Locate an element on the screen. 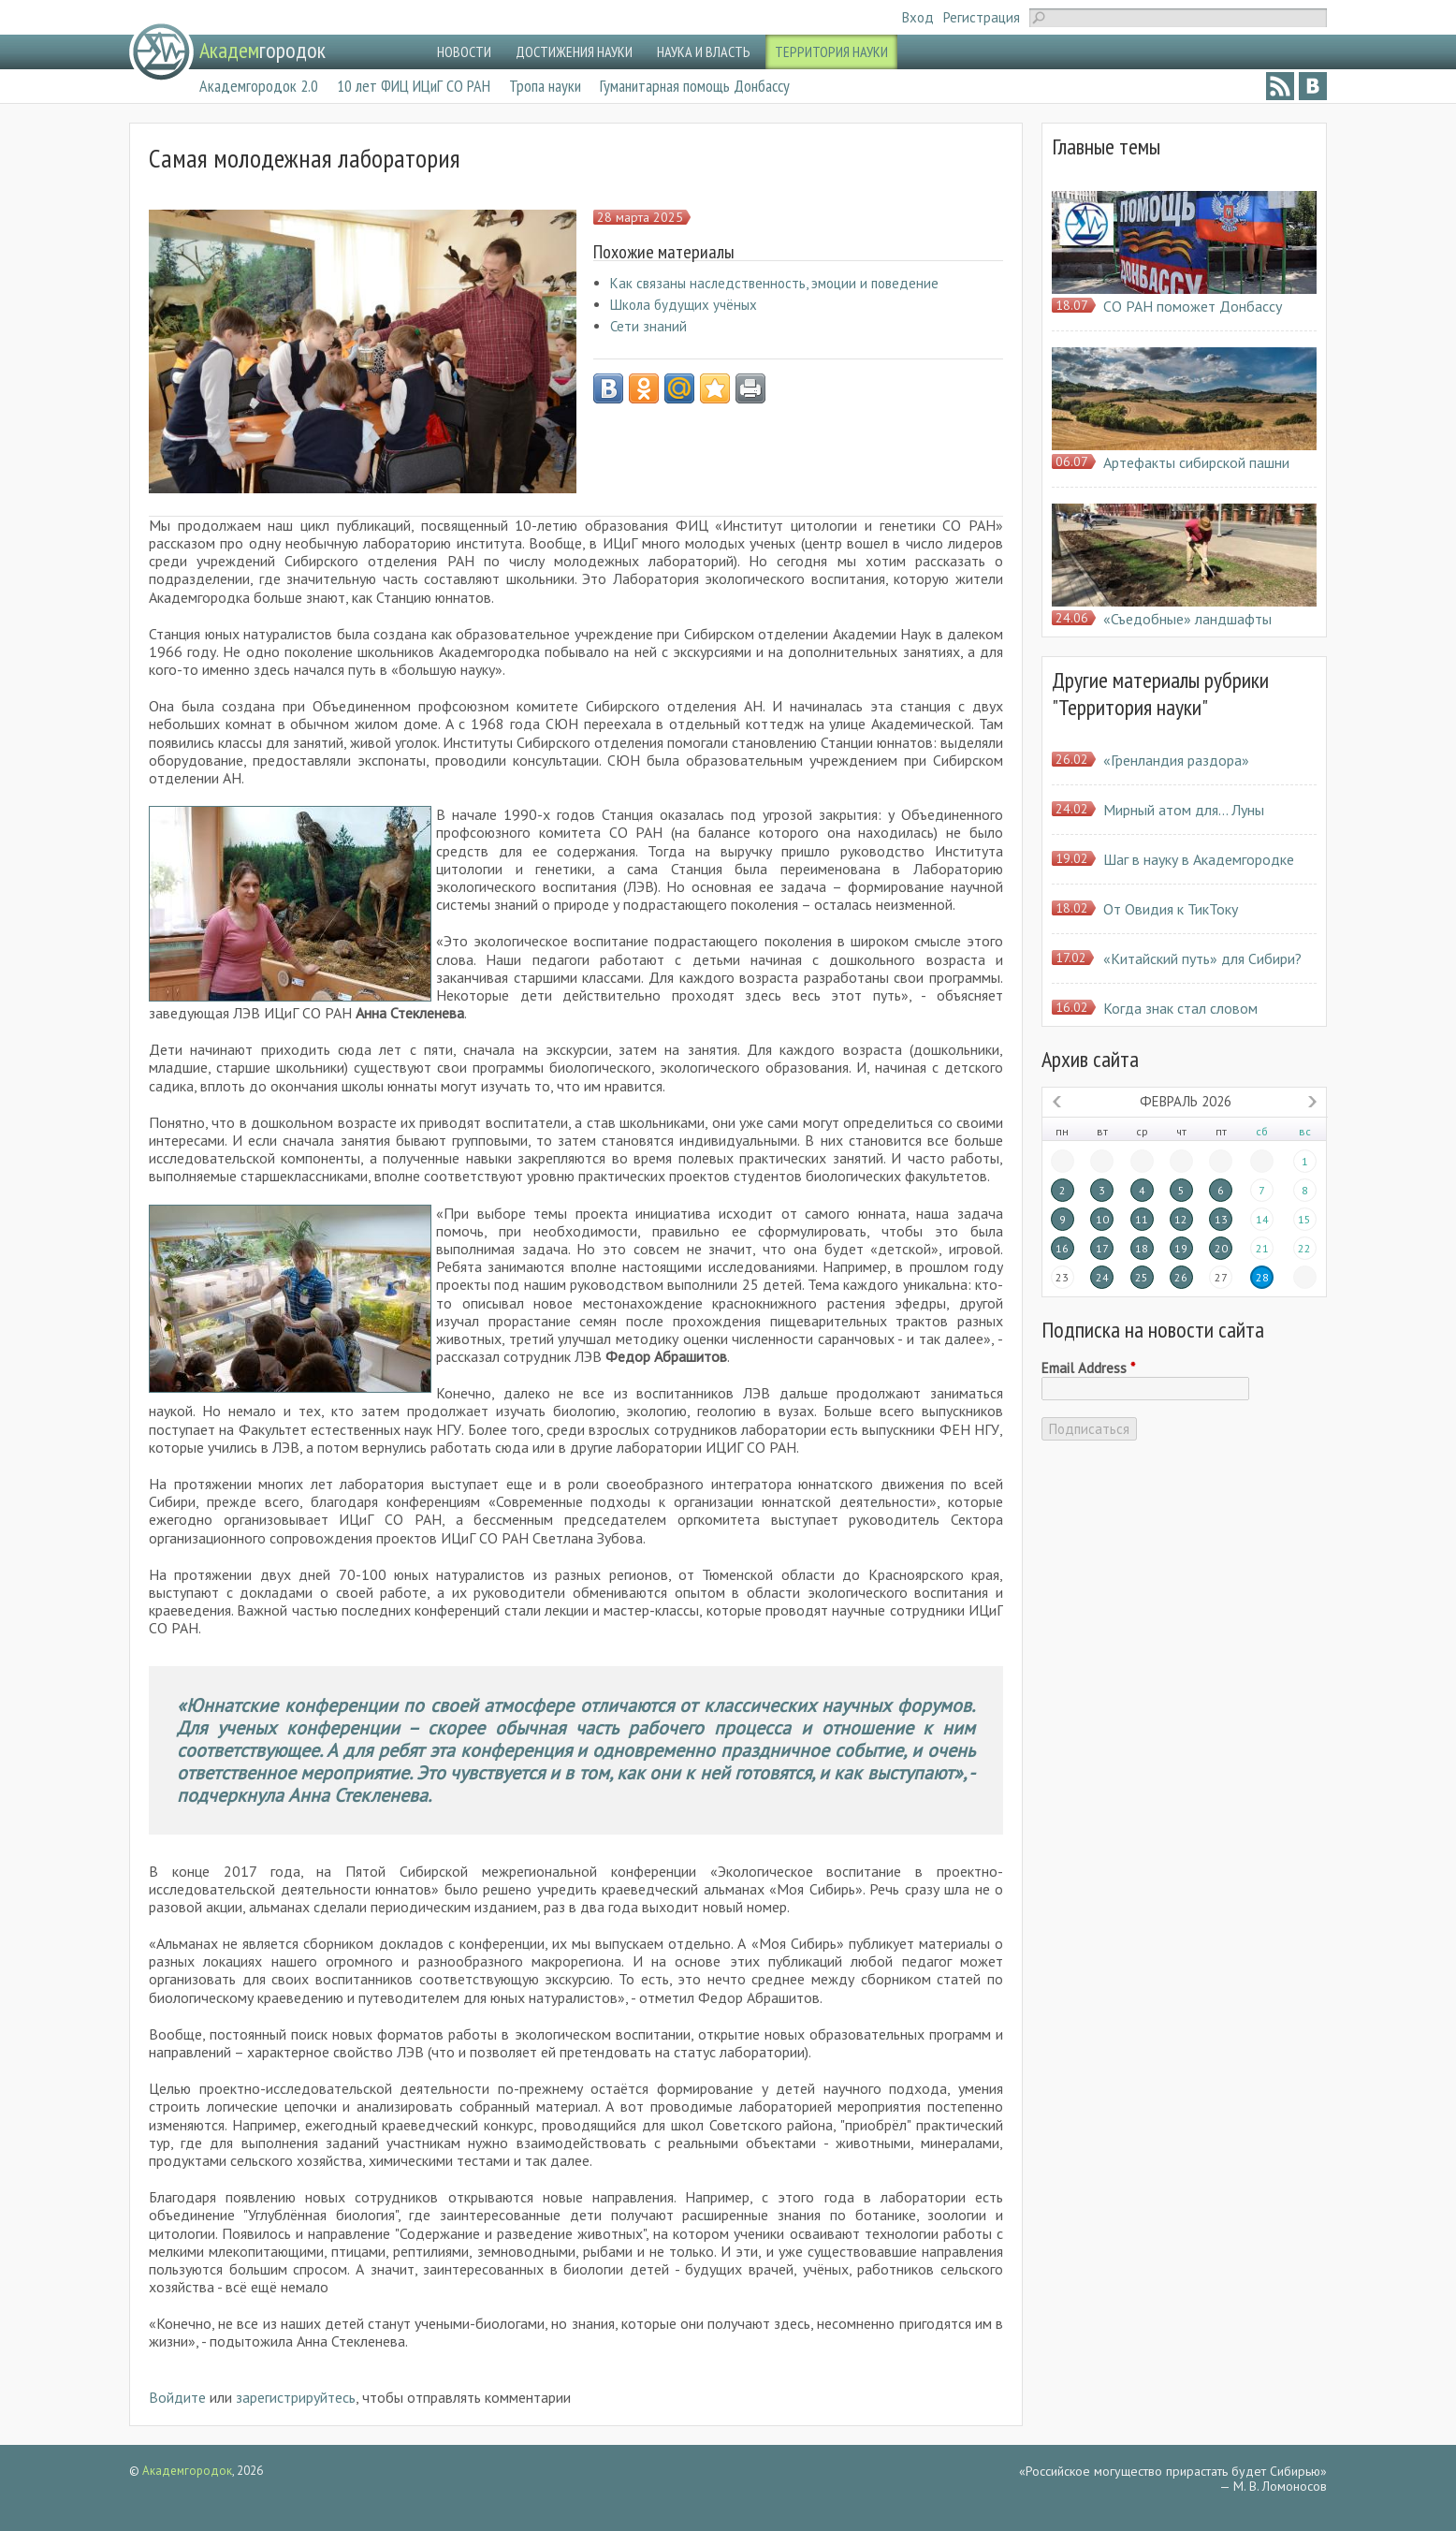 This screenshot has height=2531, width=1456. НАУКА И ВЛАСТЬ is located at coordinates (703, 51).